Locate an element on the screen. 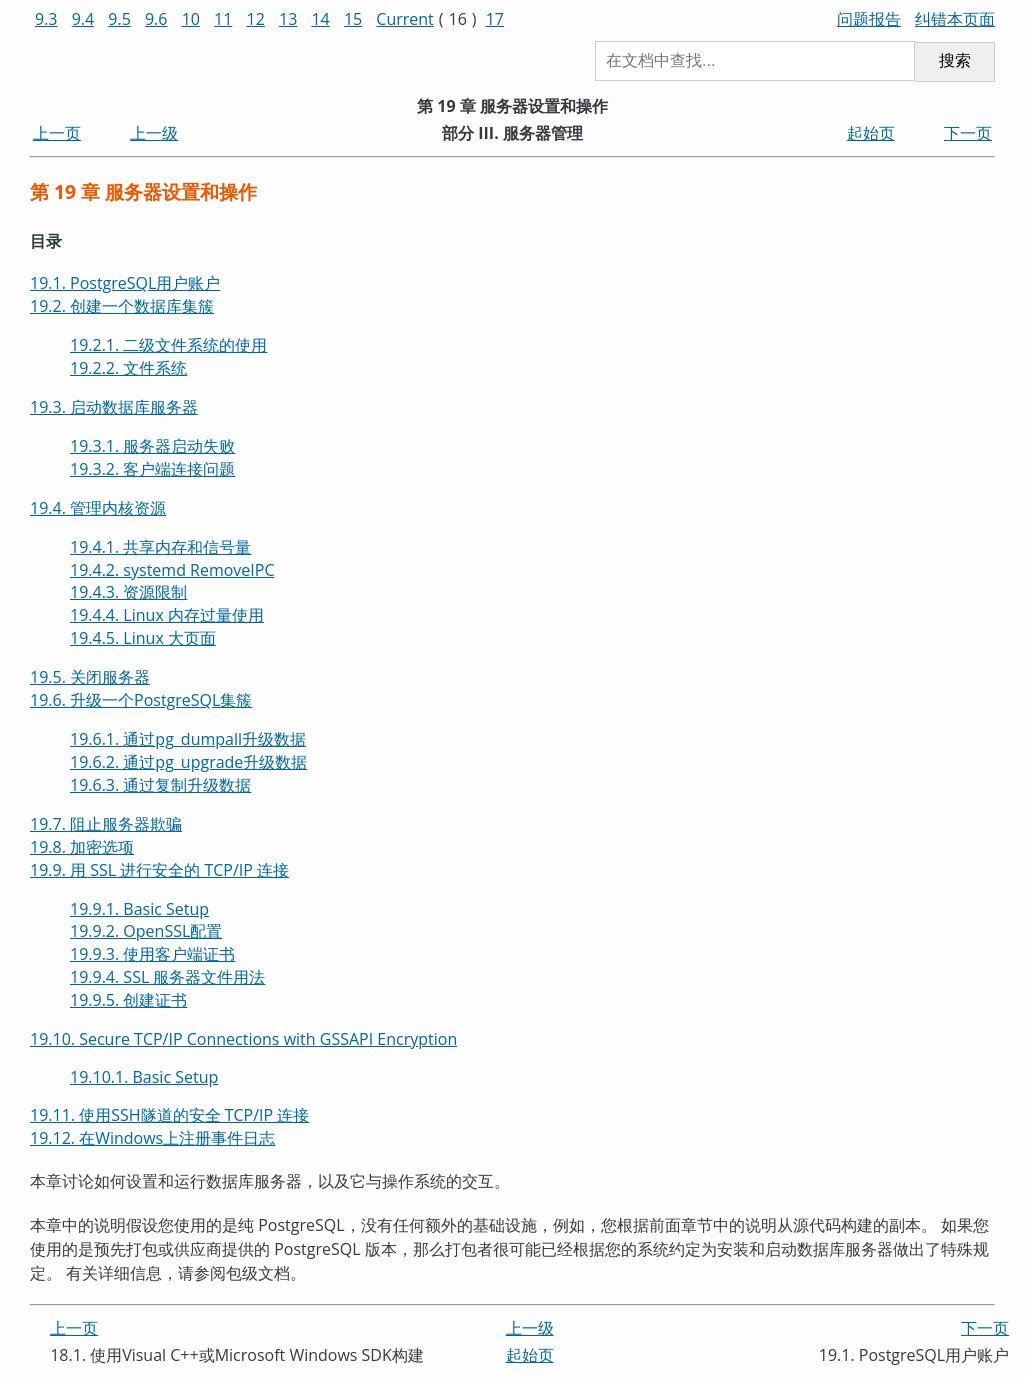 The image size is (1025, 1378). 起始页 is located at coordinates (871, 133).